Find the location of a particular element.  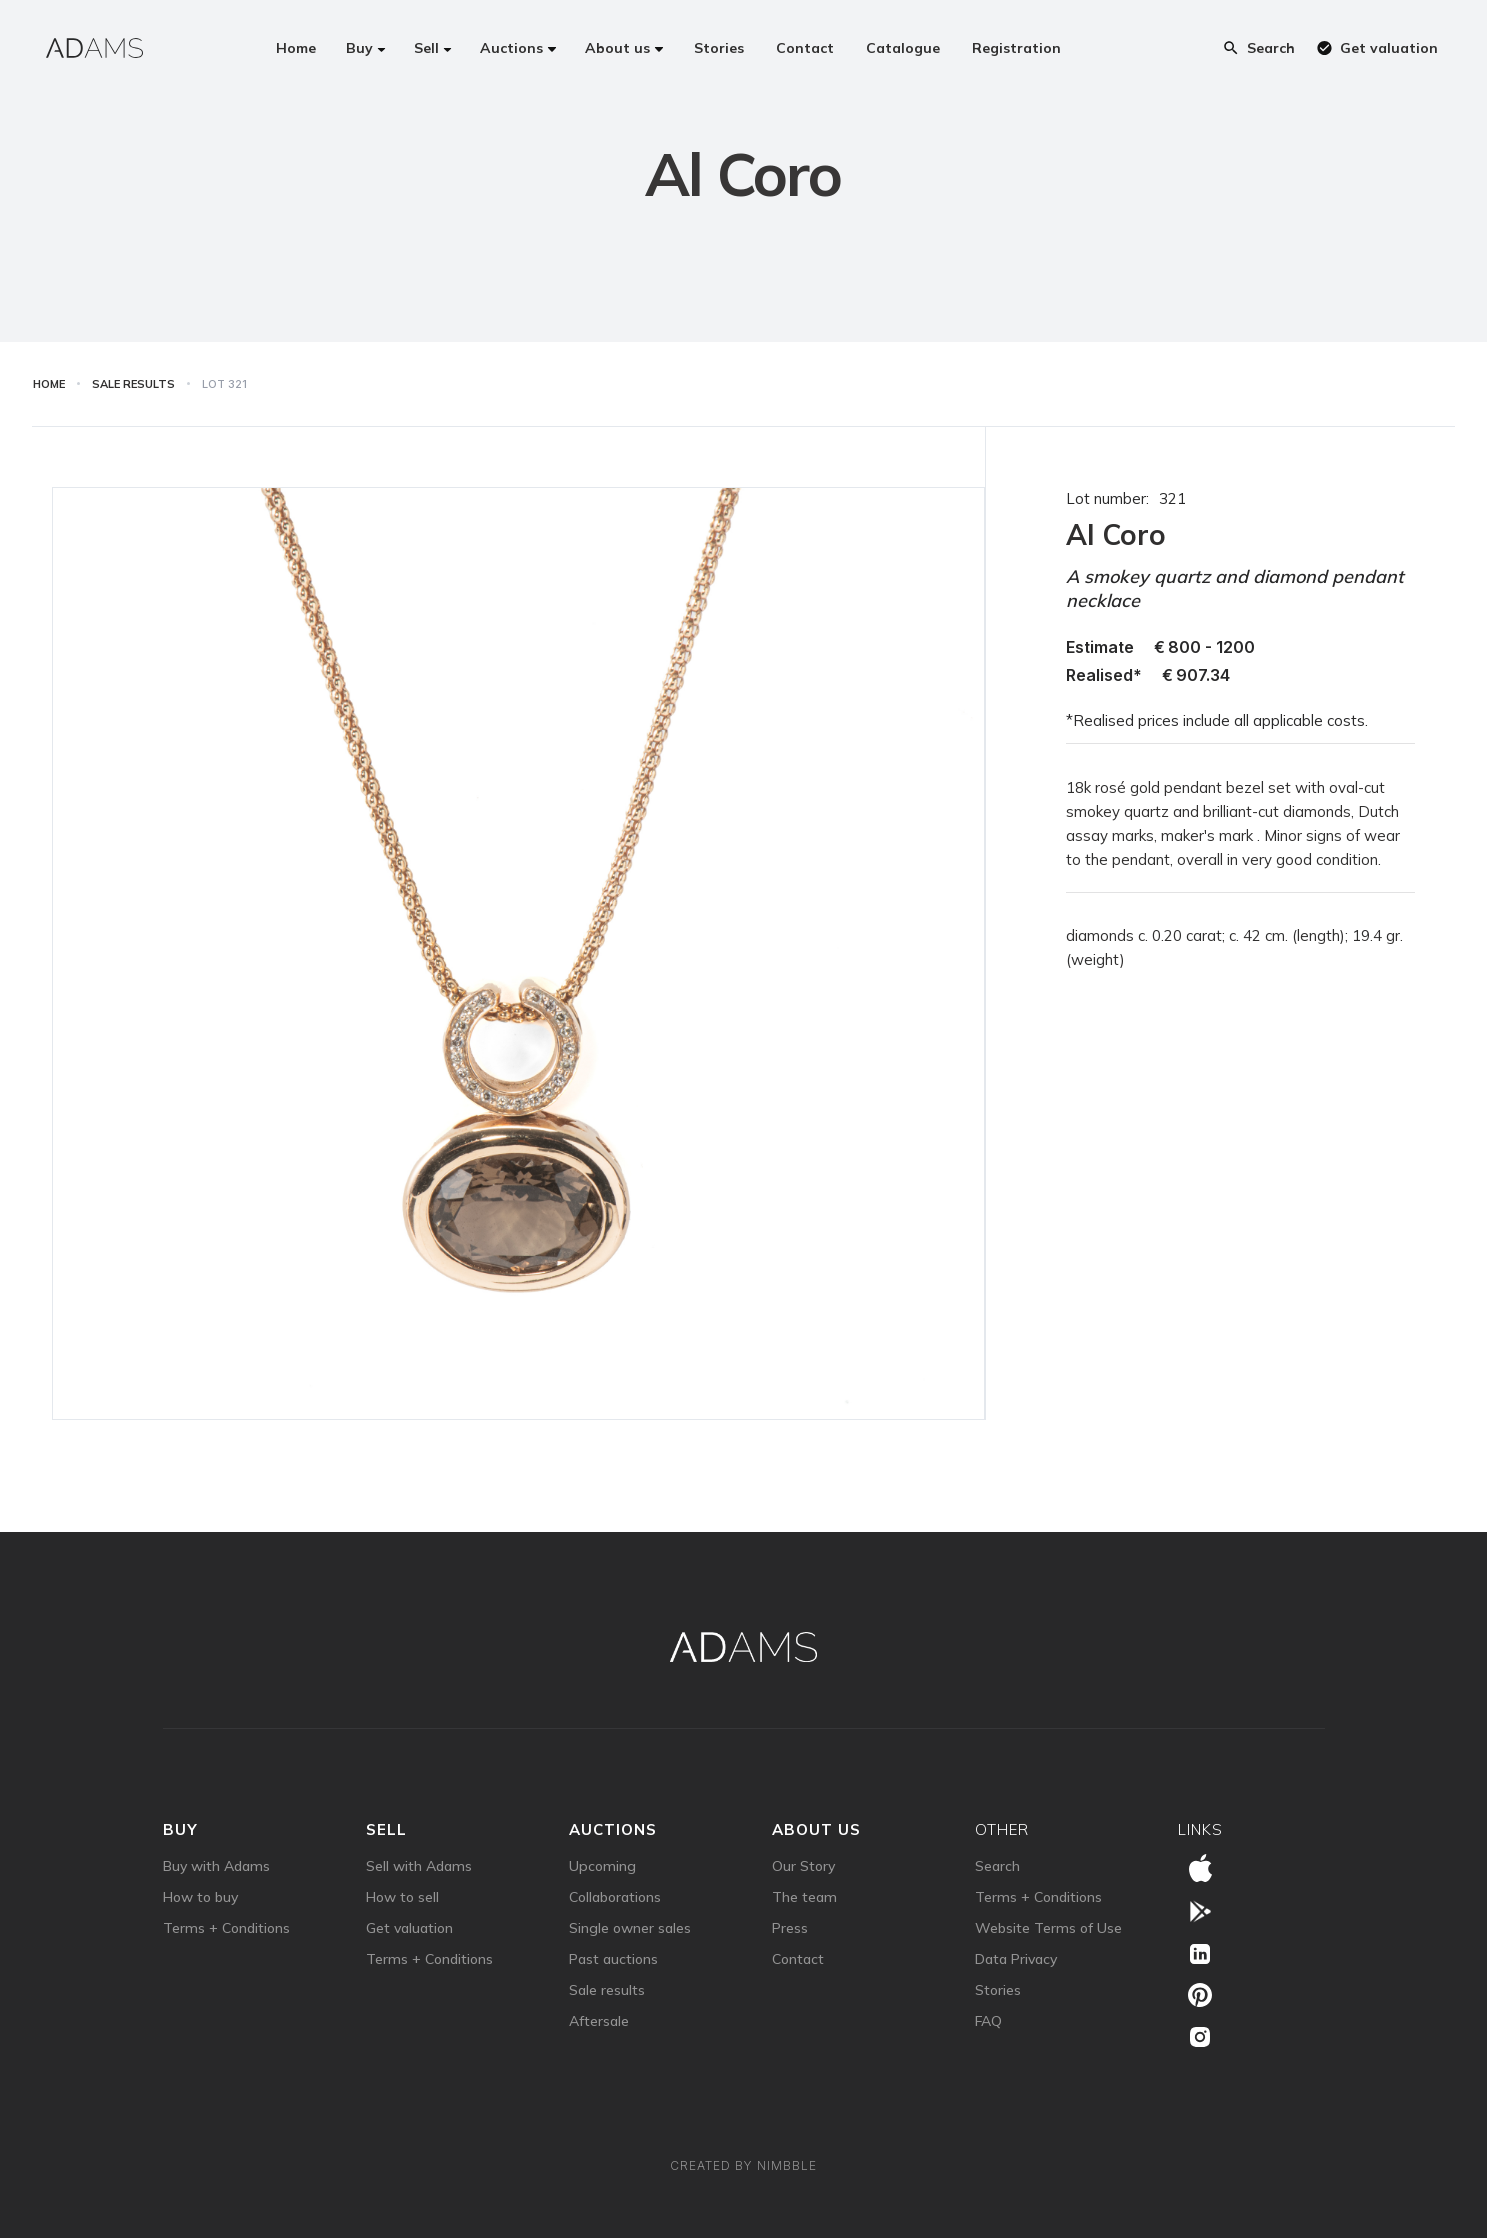

Contact is located at coordinates (798, 1959).